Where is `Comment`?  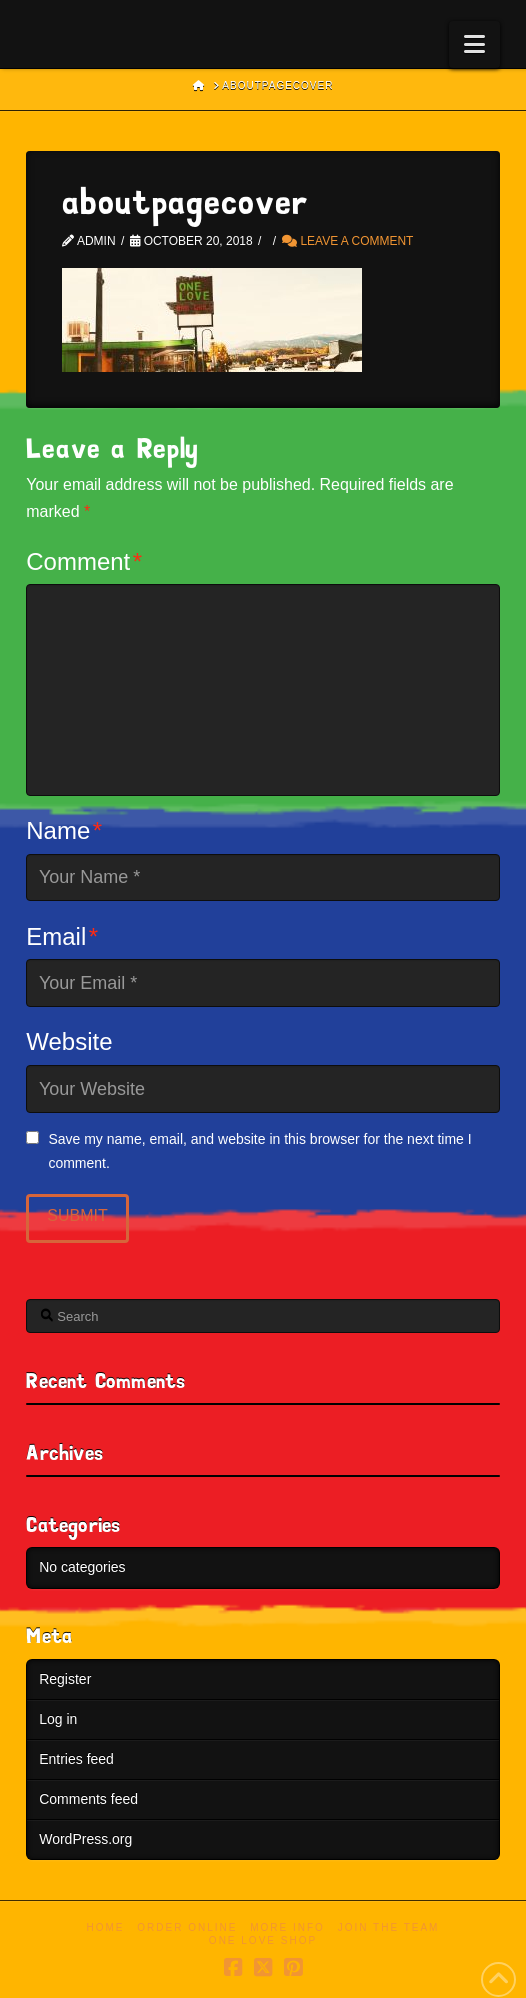
Comment is located at coordinates (84, 561).